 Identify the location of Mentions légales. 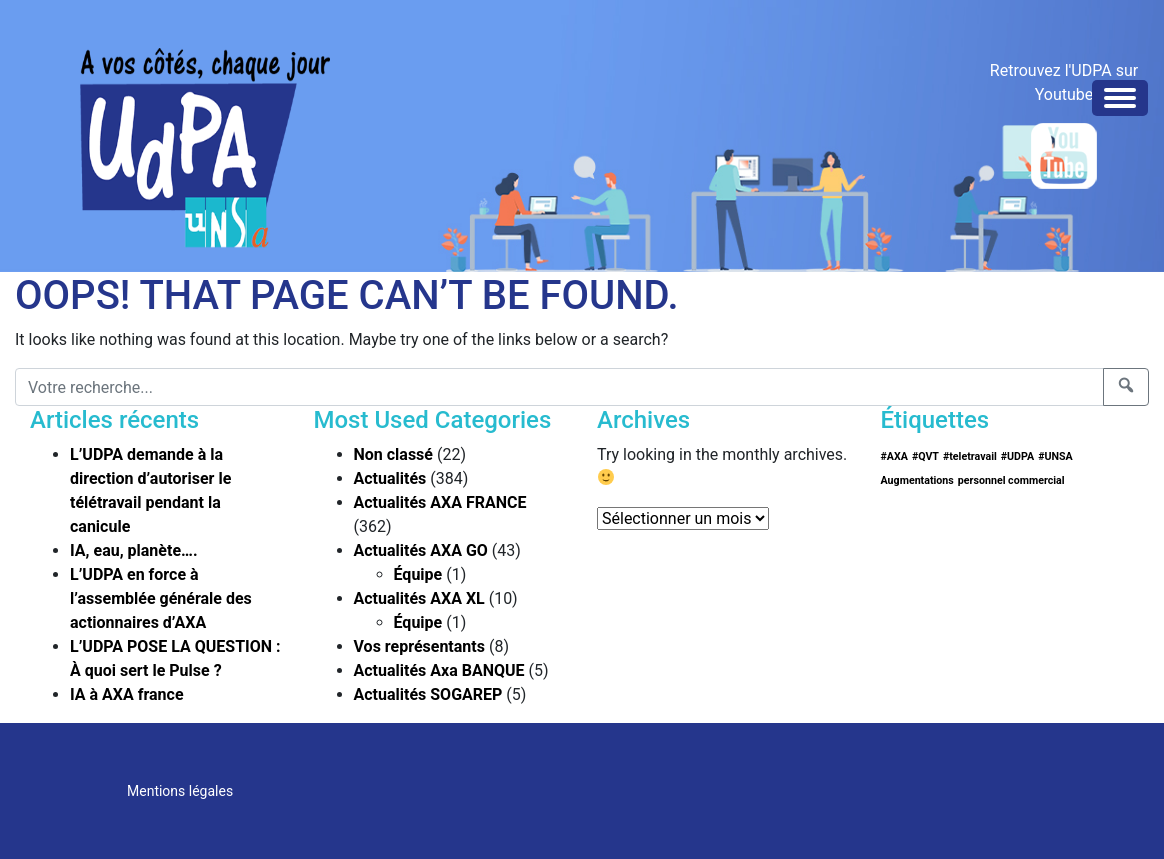
(180, 791).